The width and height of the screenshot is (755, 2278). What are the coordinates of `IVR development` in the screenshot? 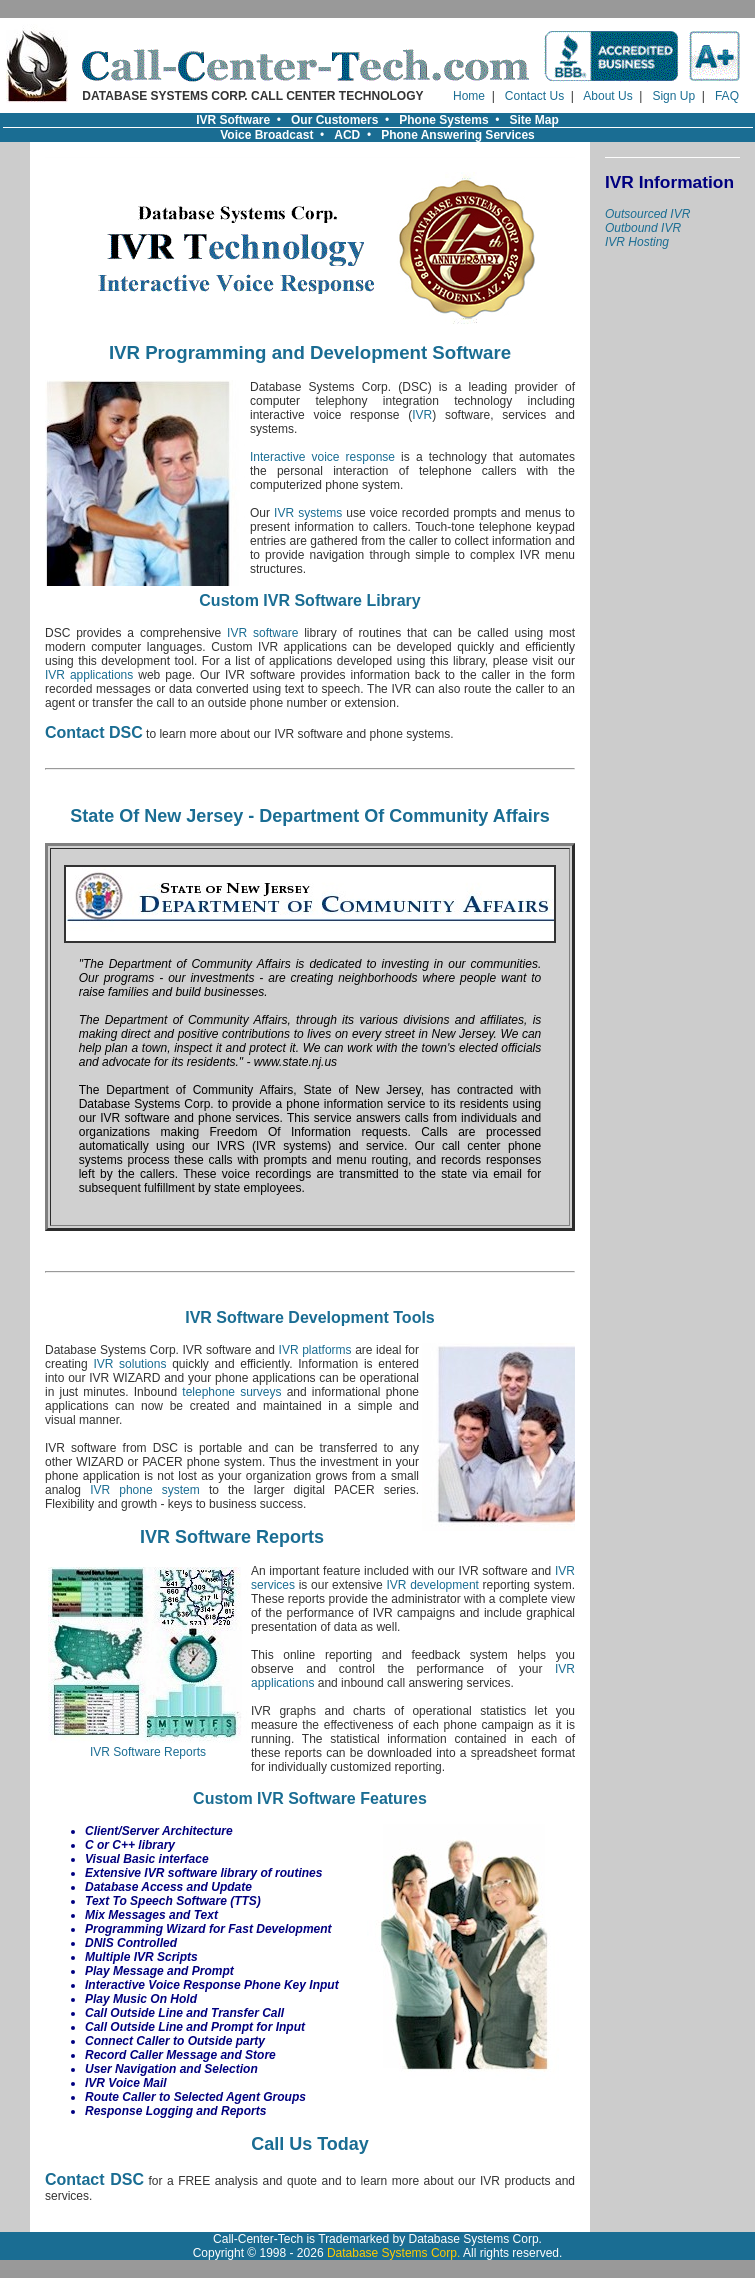 It's located at (433, 1585).